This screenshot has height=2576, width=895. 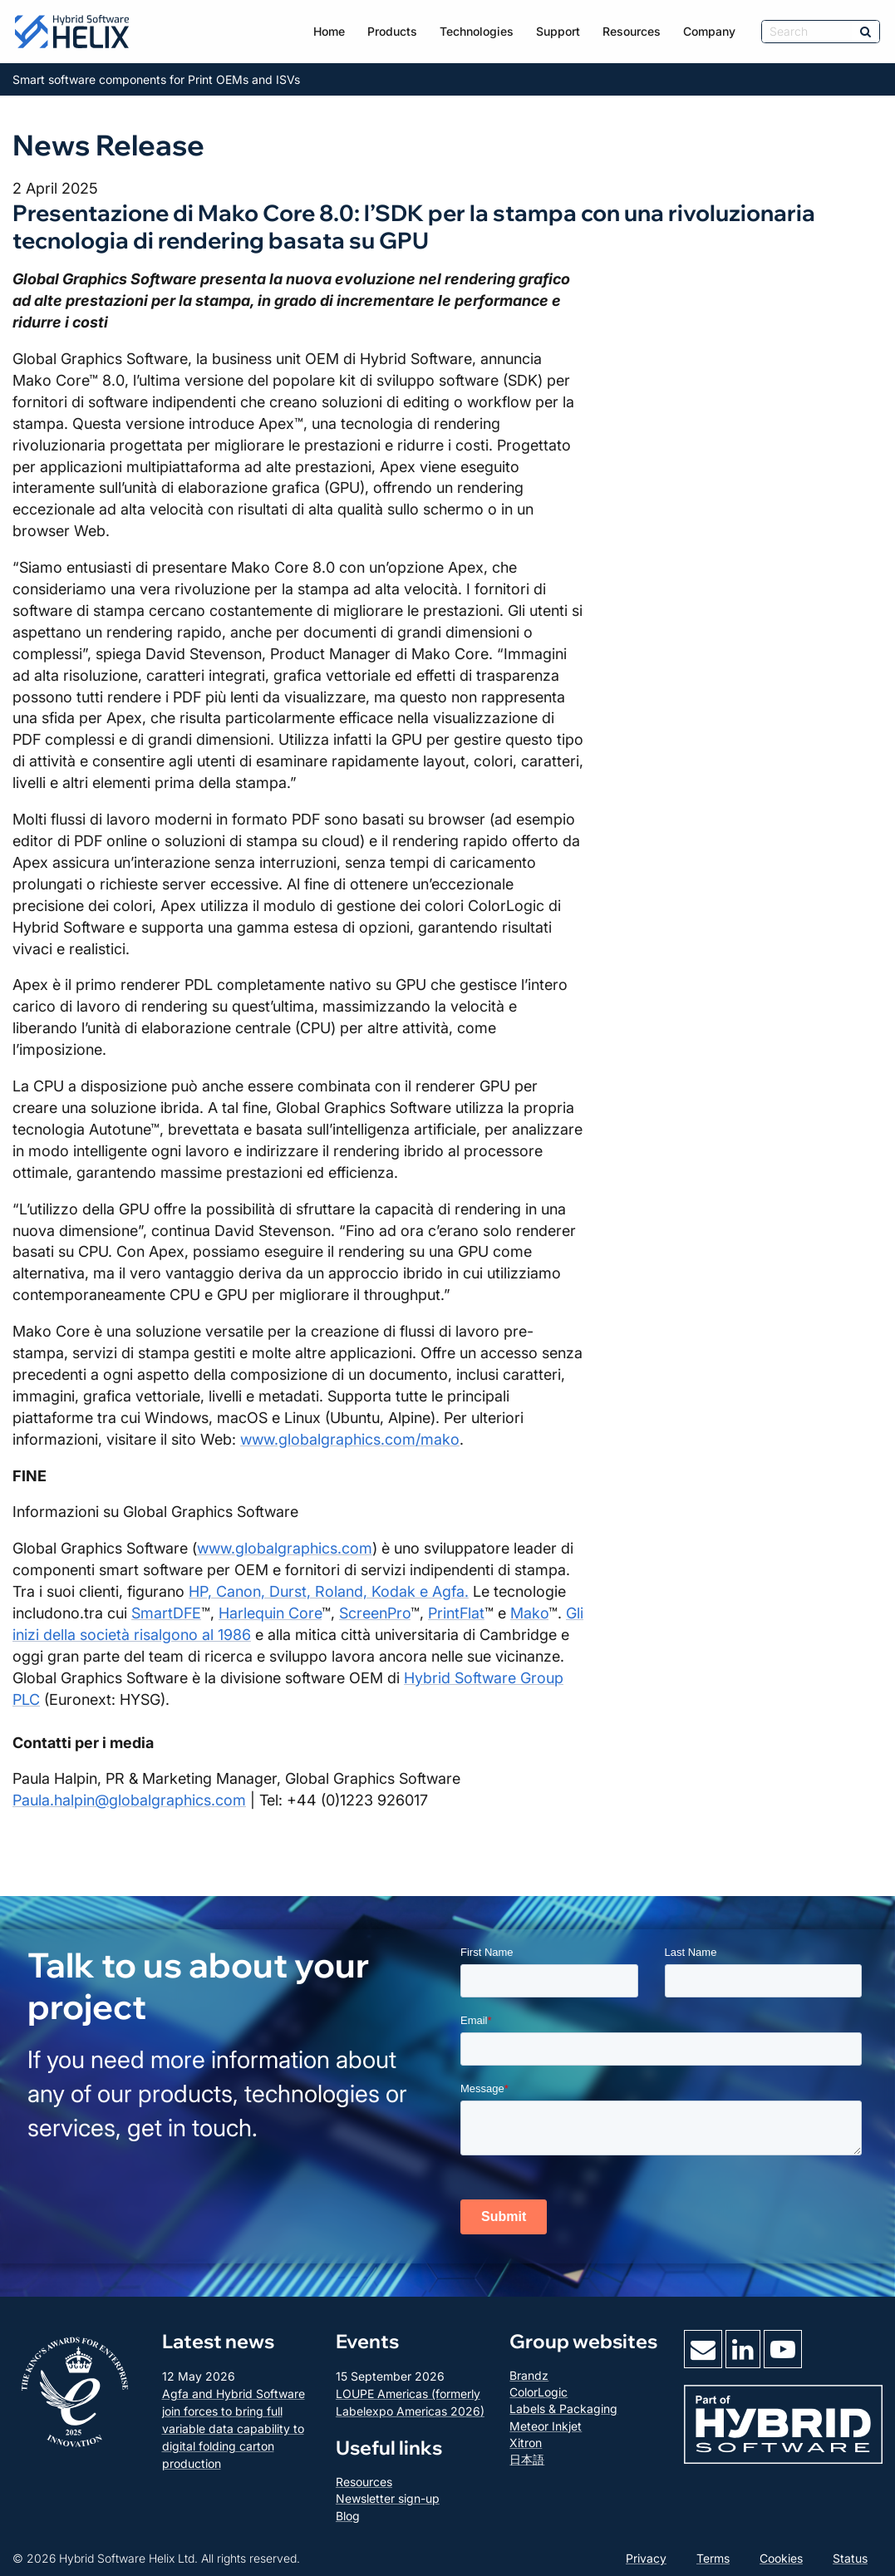 I want to click on Mako, so click(x=529, y=1613).